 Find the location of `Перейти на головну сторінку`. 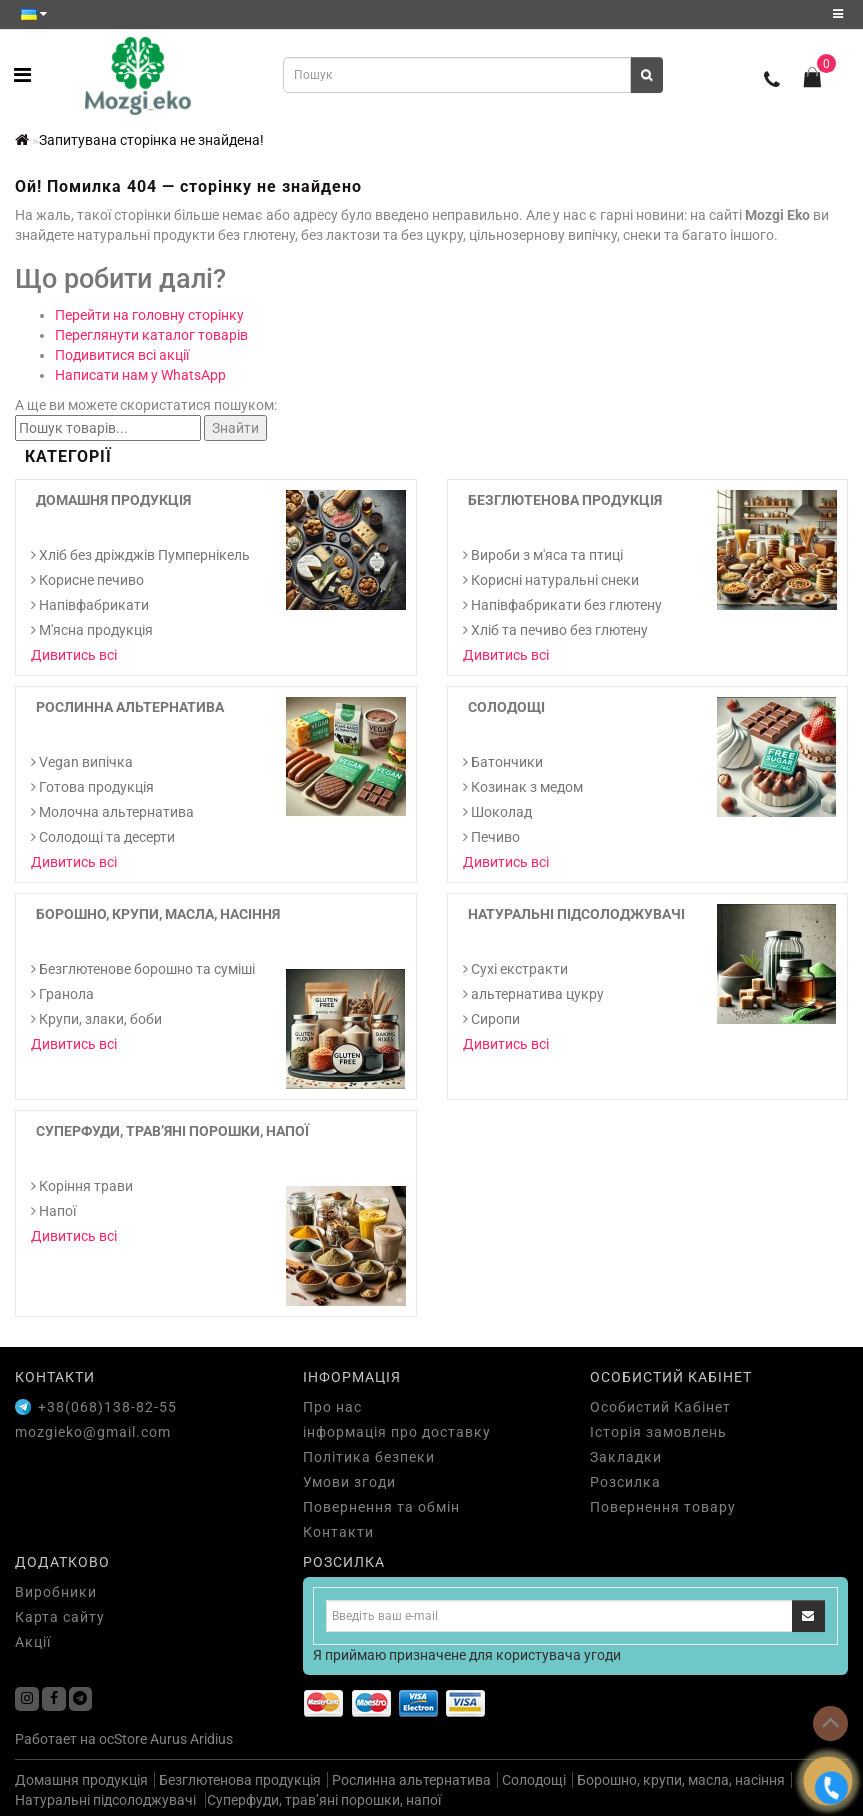

Перейти на головну сторінку is located at coordinates (149, 315).